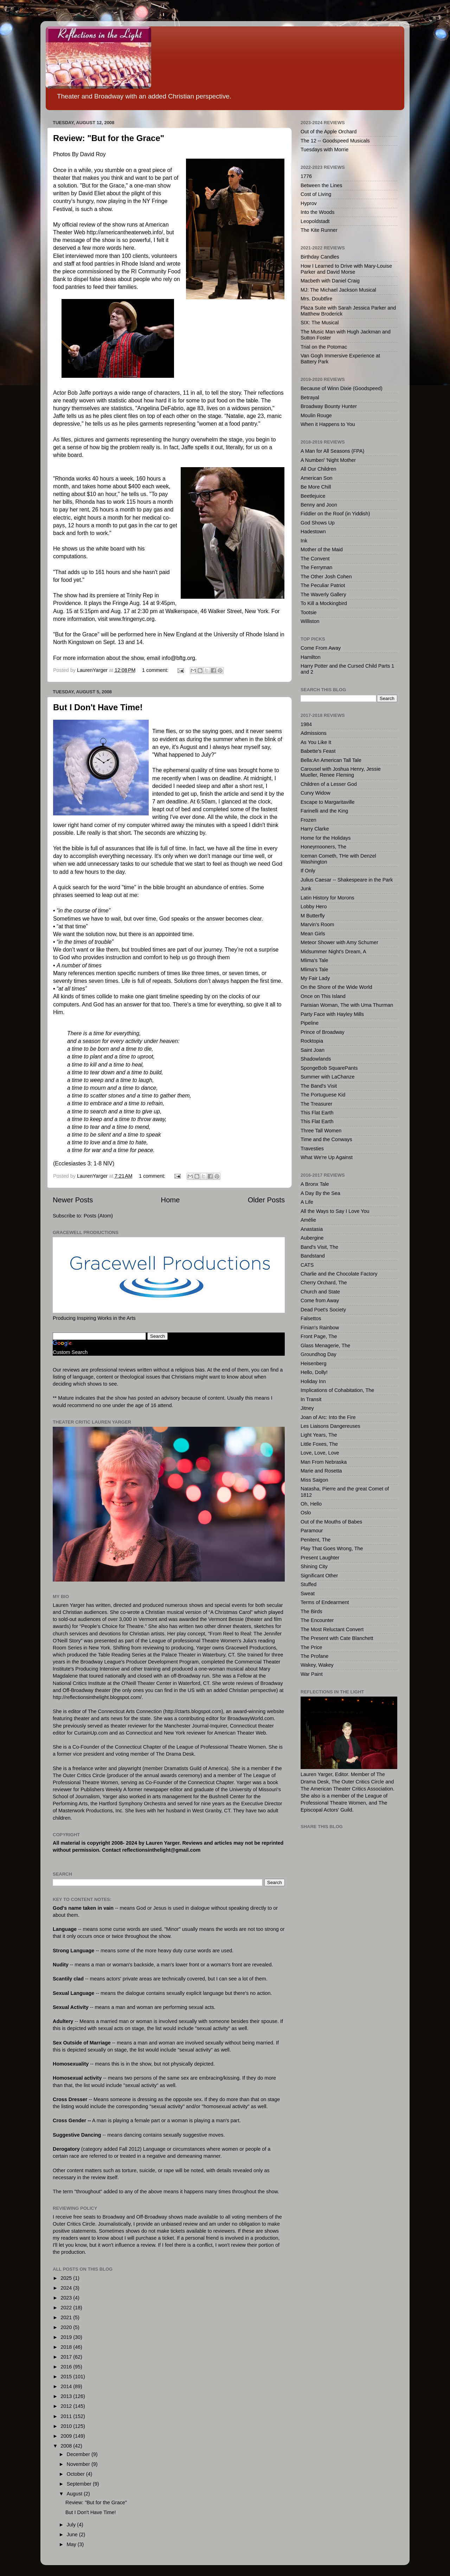 The height and width of the screenshot is (2576, 450). Describe the element at coordinates (308, 820) in the screenshot. I see `Frozen` at that location.